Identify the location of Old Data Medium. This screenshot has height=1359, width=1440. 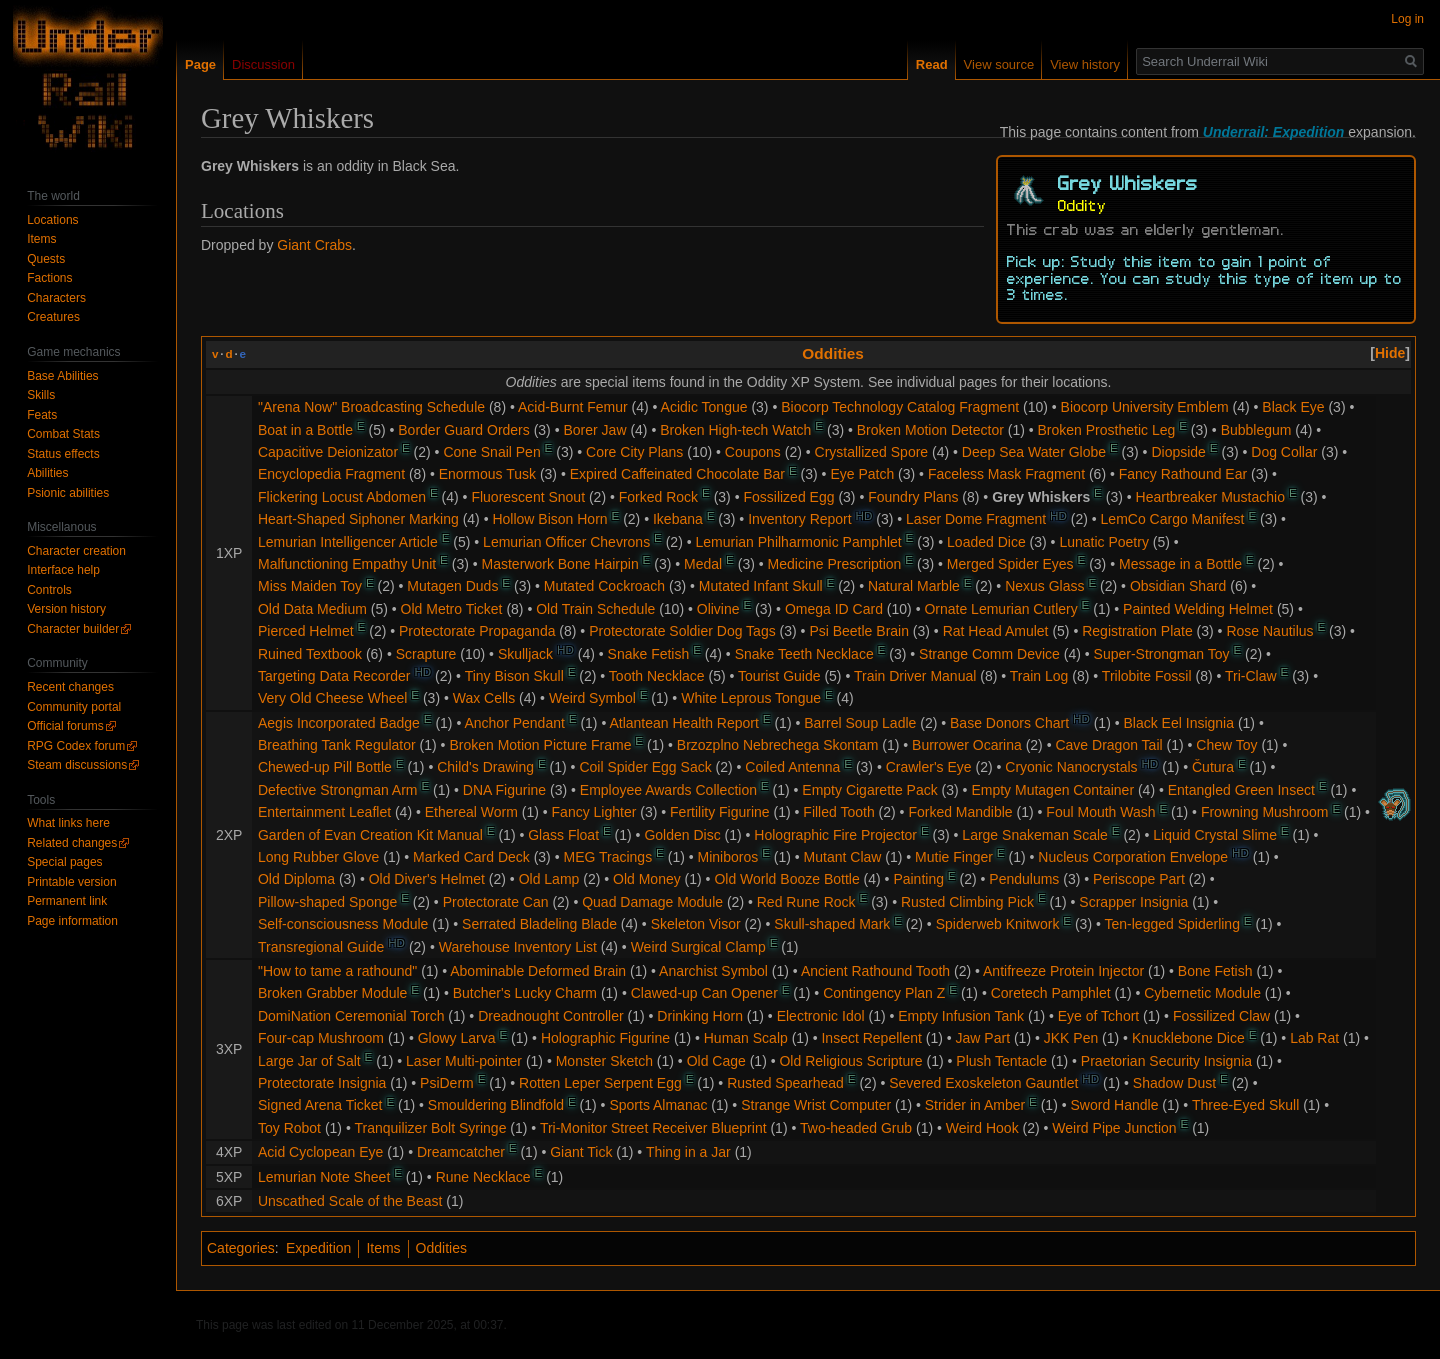
(312, 609).